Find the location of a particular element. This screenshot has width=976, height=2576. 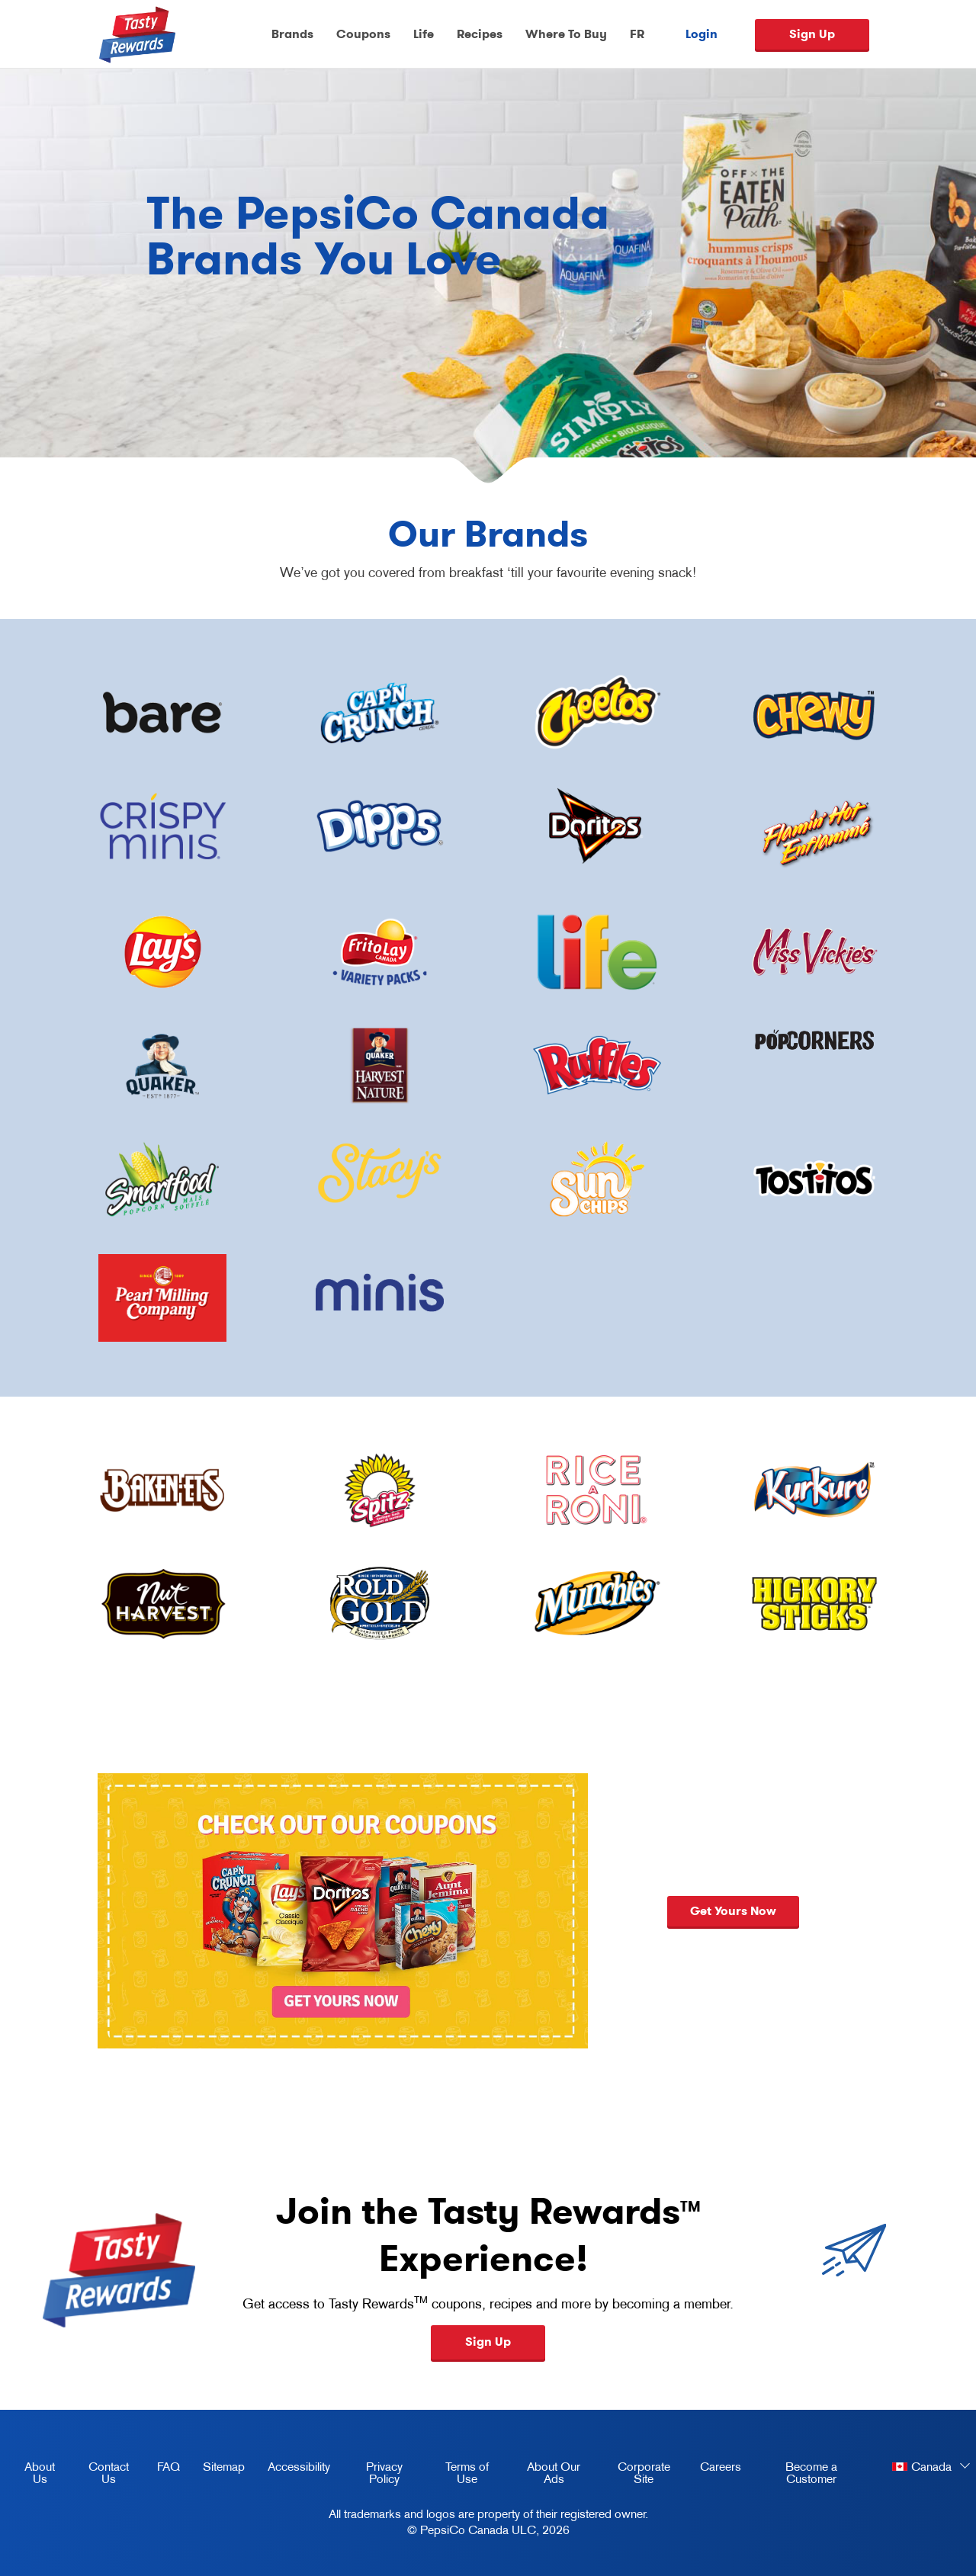

Terms of Use [terms of use, opens in a new tab] is located at coordinates (457, 2475).